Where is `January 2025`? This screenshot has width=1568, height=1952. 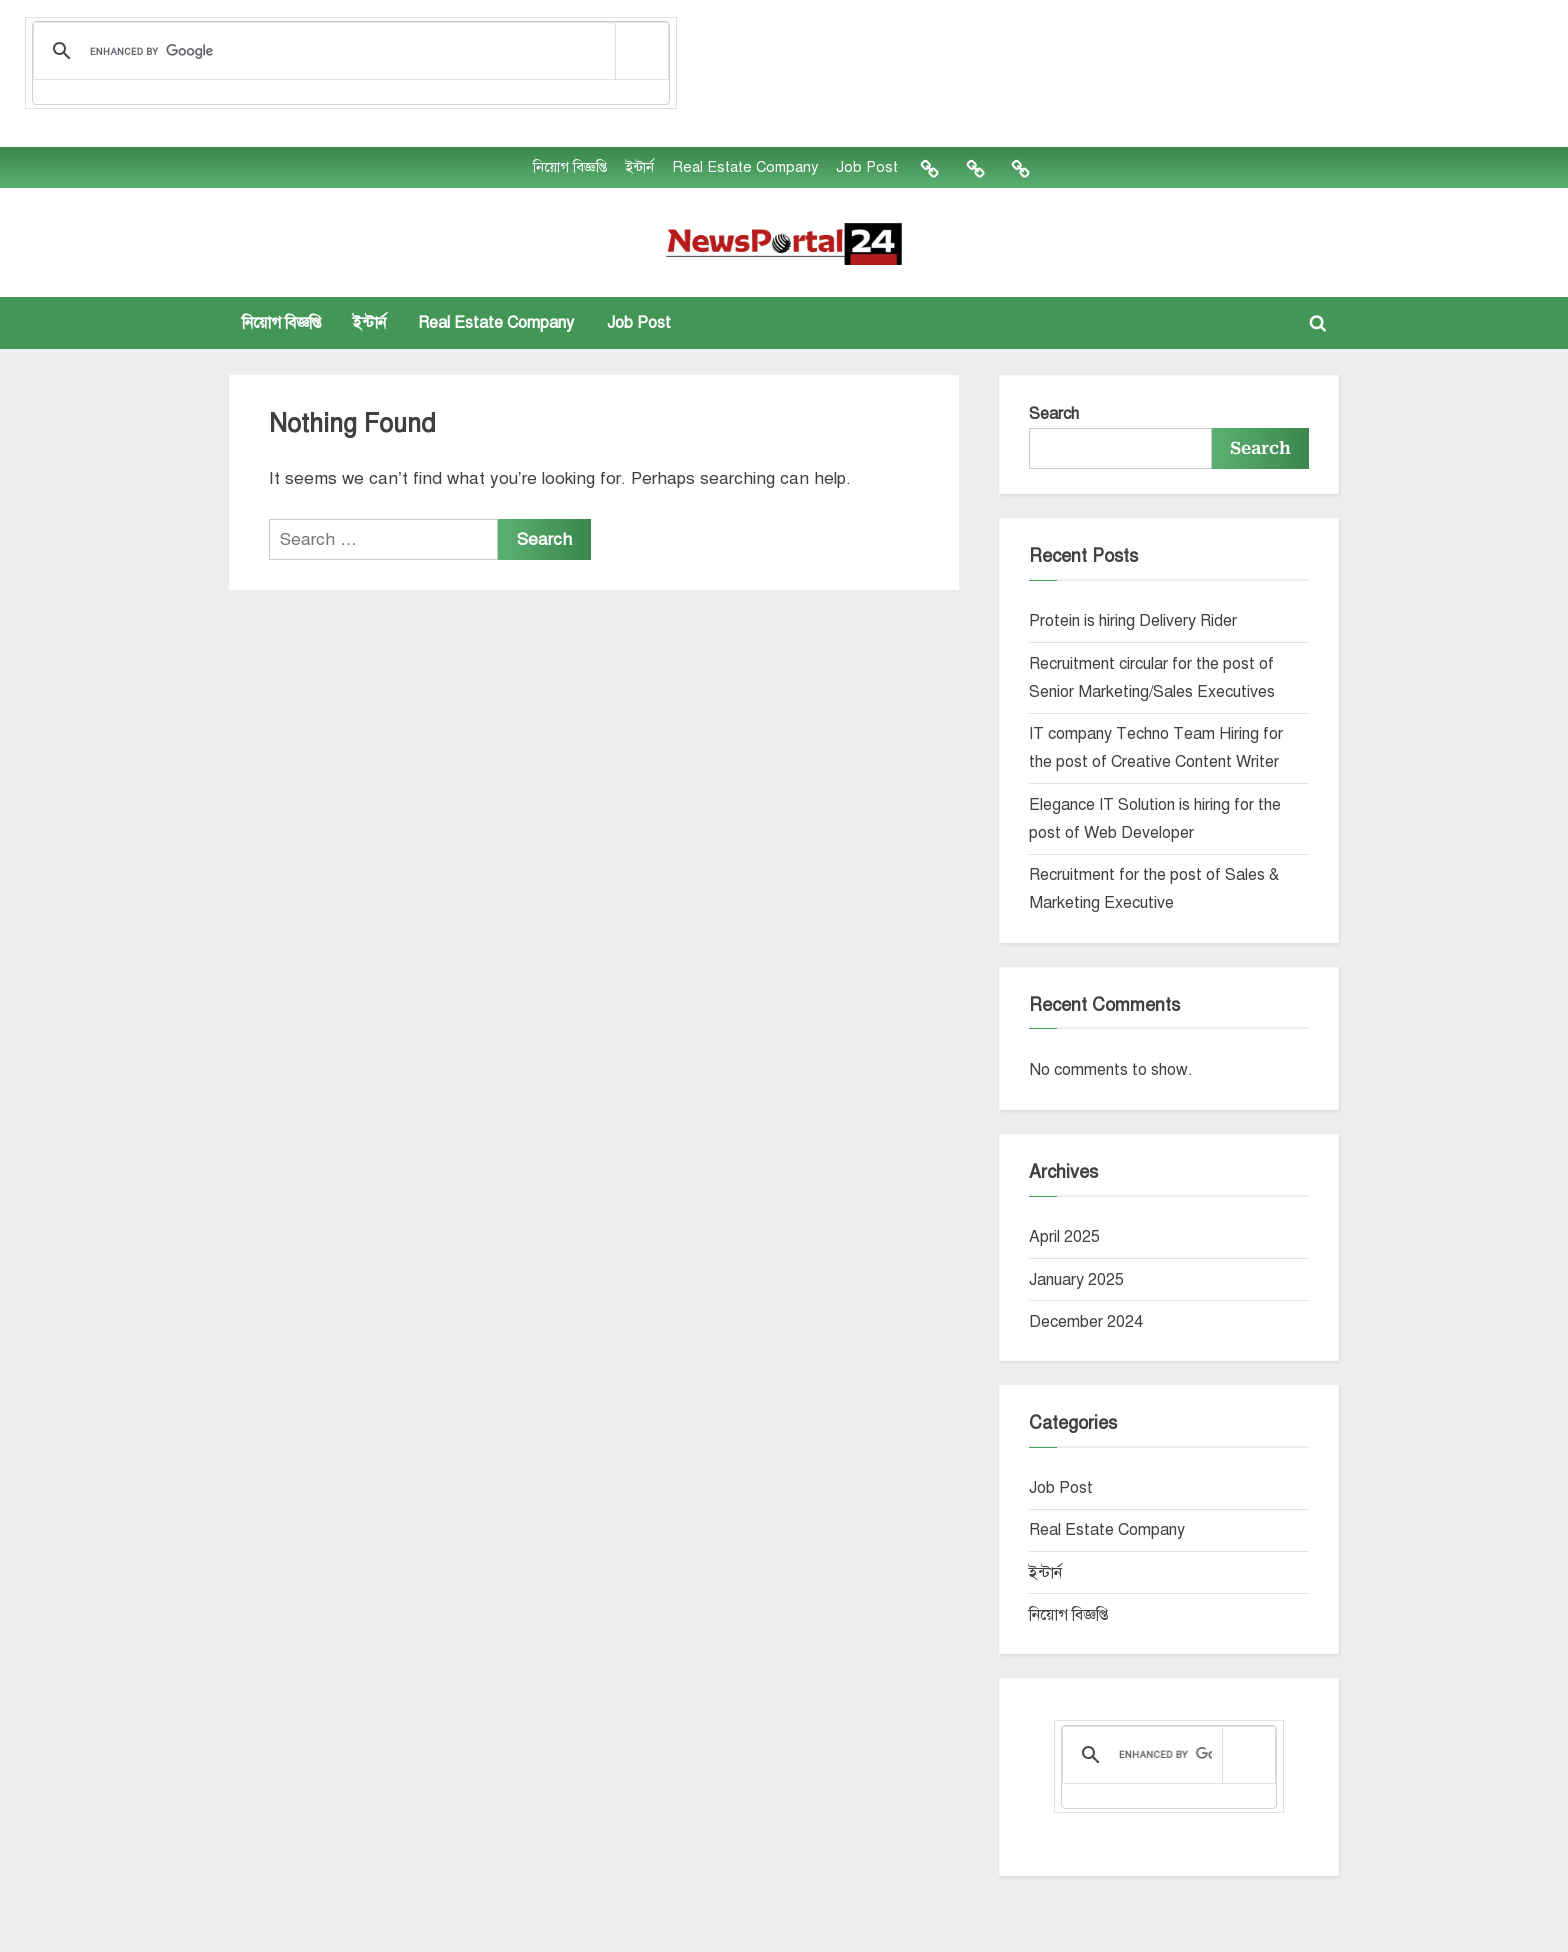
January 2025 is located at coordinates (1076, 1280).